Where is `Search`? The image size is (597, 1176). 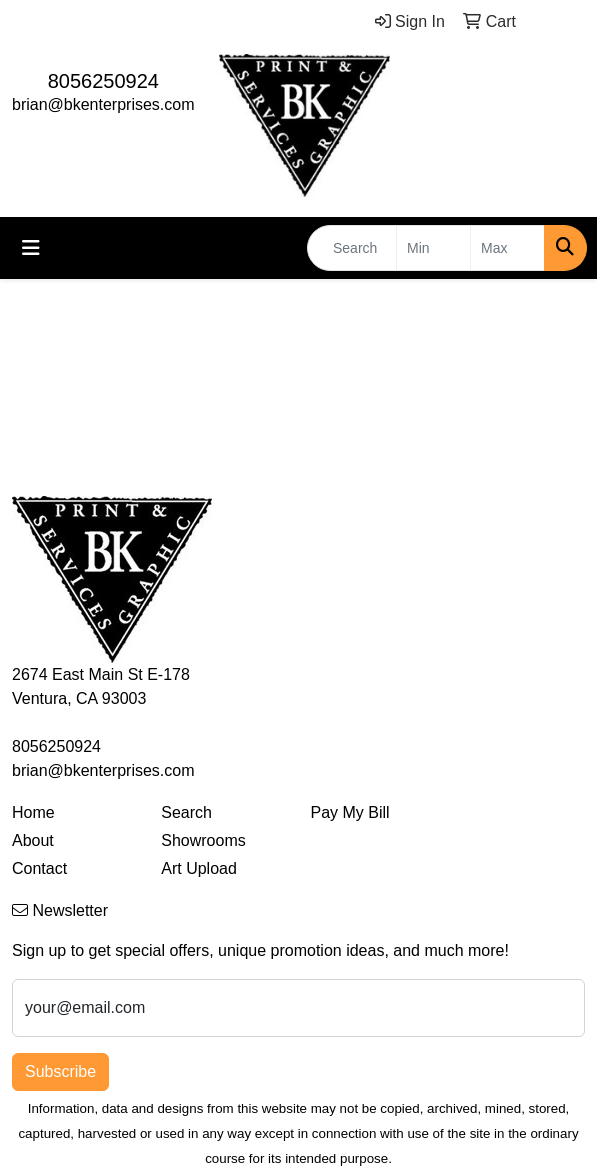 Search is located at coordinates (186, 812).